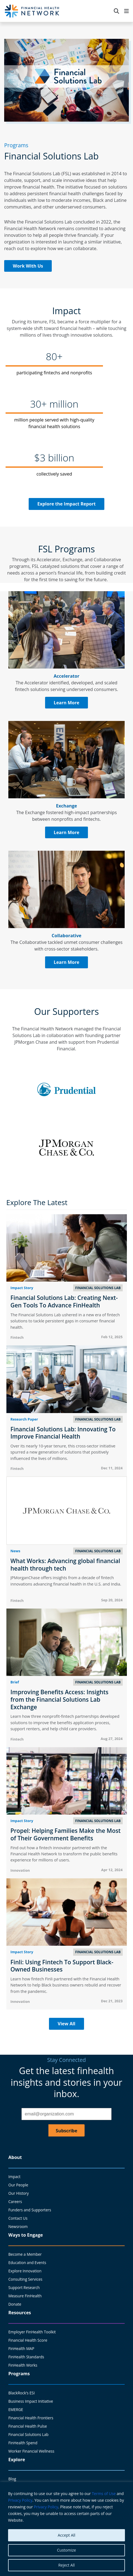  I want to click on Accept All, so click(66, 2535).